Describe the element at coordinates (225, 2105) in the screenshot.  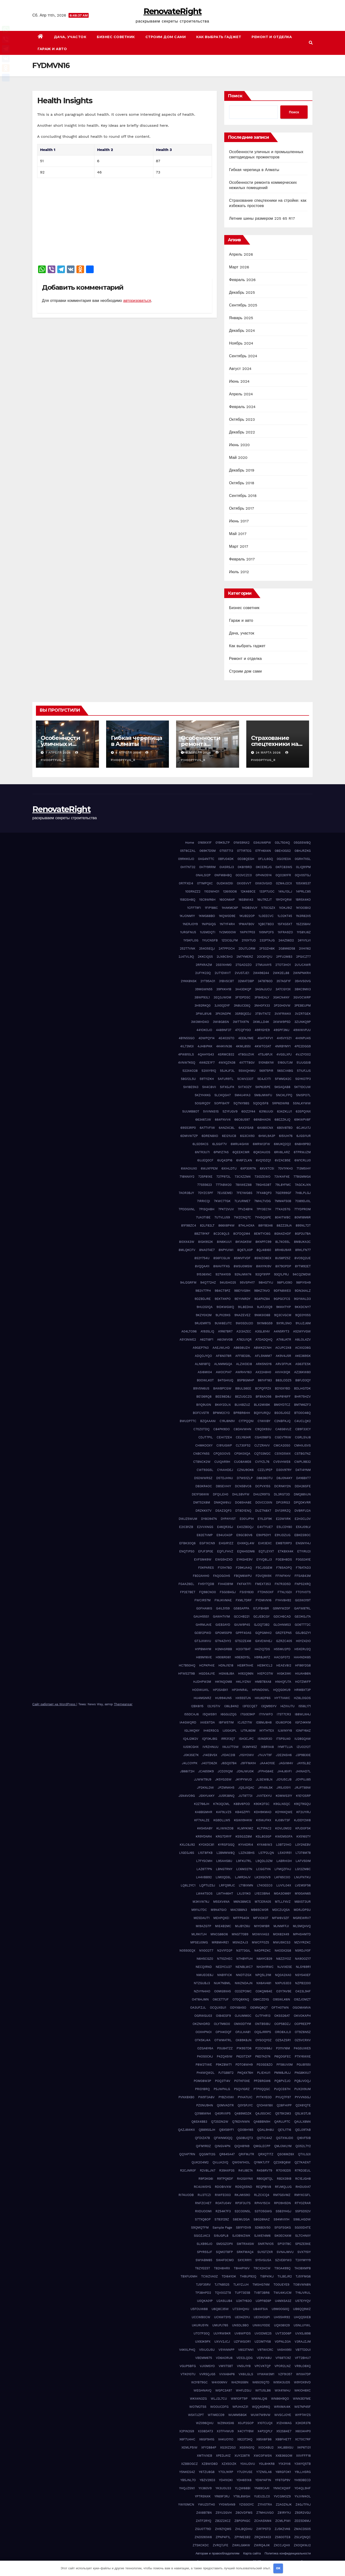
I see `Q0MVADTR` at that location.